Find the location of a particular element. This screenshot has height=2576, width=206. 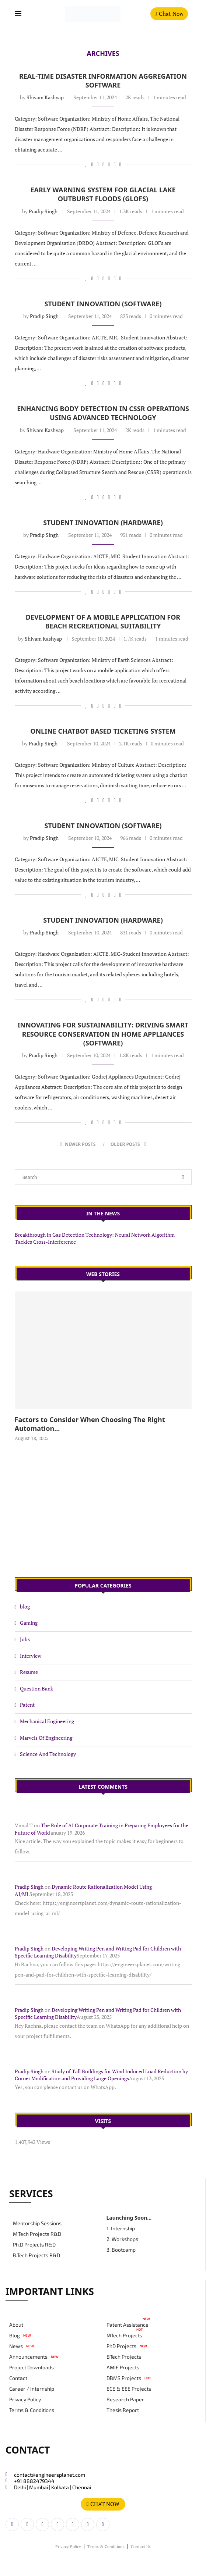

Real-Time Disaster Information Aggregation Software is located at coordinates (103, 80).